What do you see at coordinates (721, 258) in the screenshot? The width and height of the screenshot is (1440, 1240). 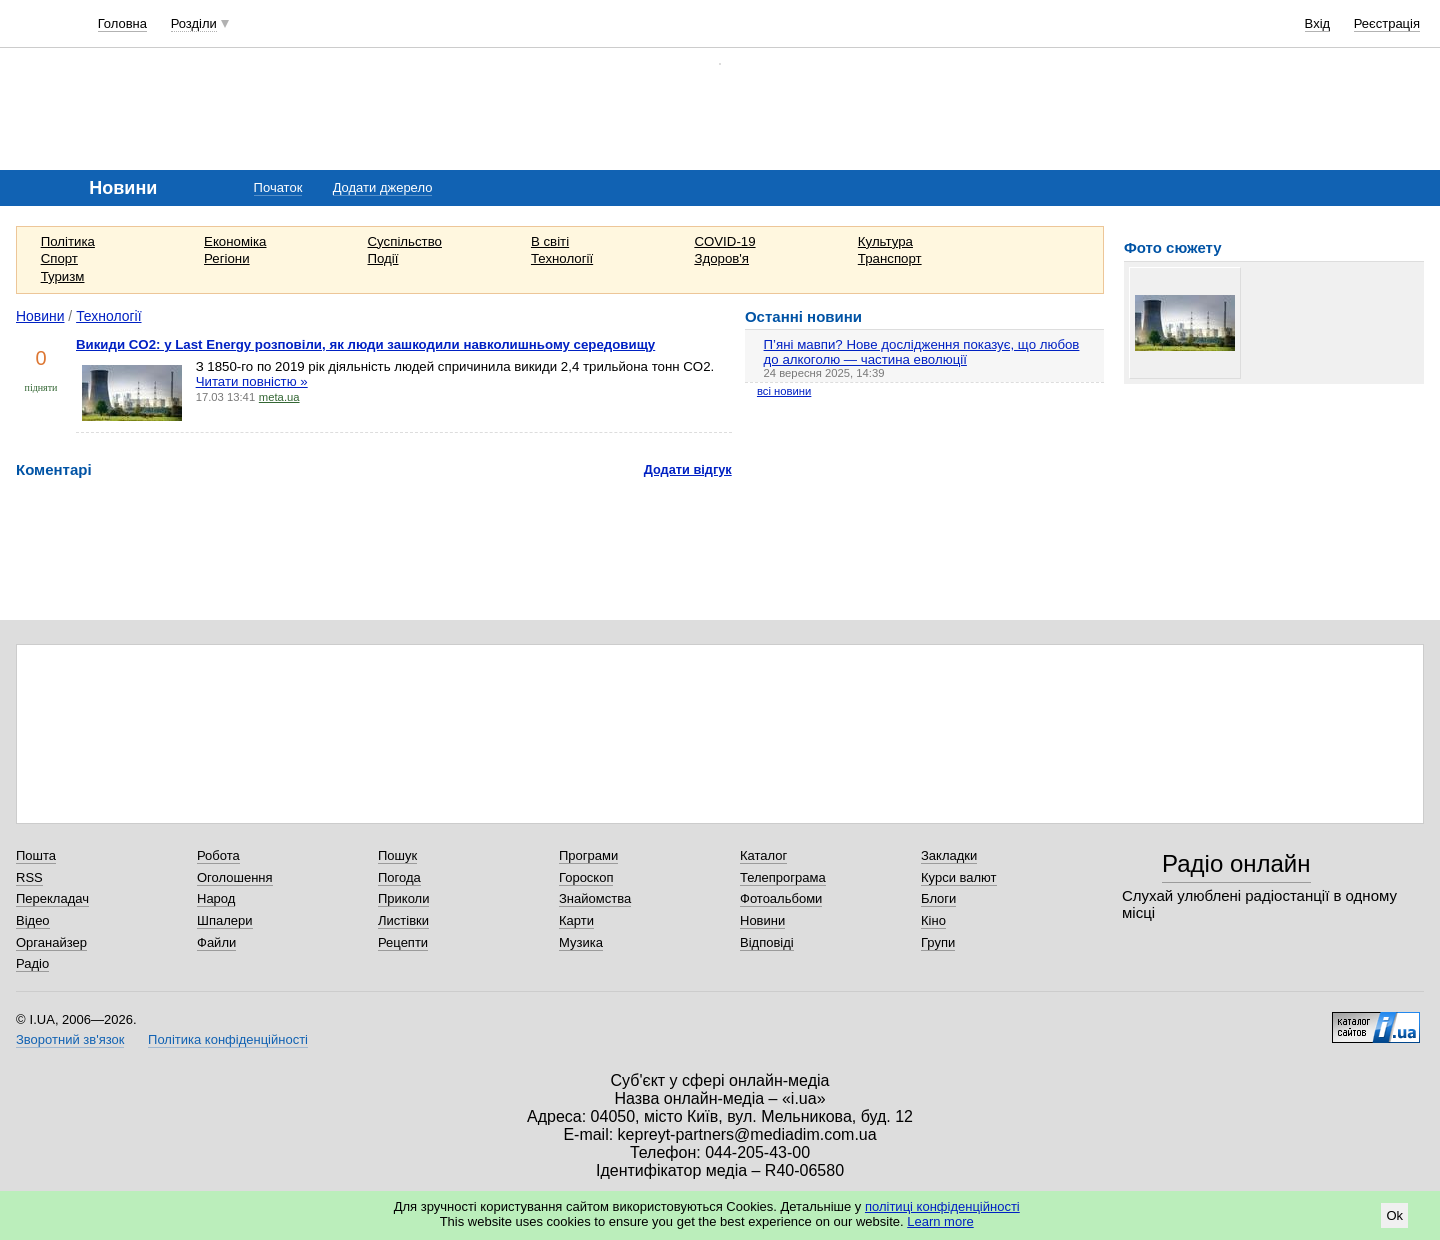 I see `Здоров'я` at bounding box center [721, 258].